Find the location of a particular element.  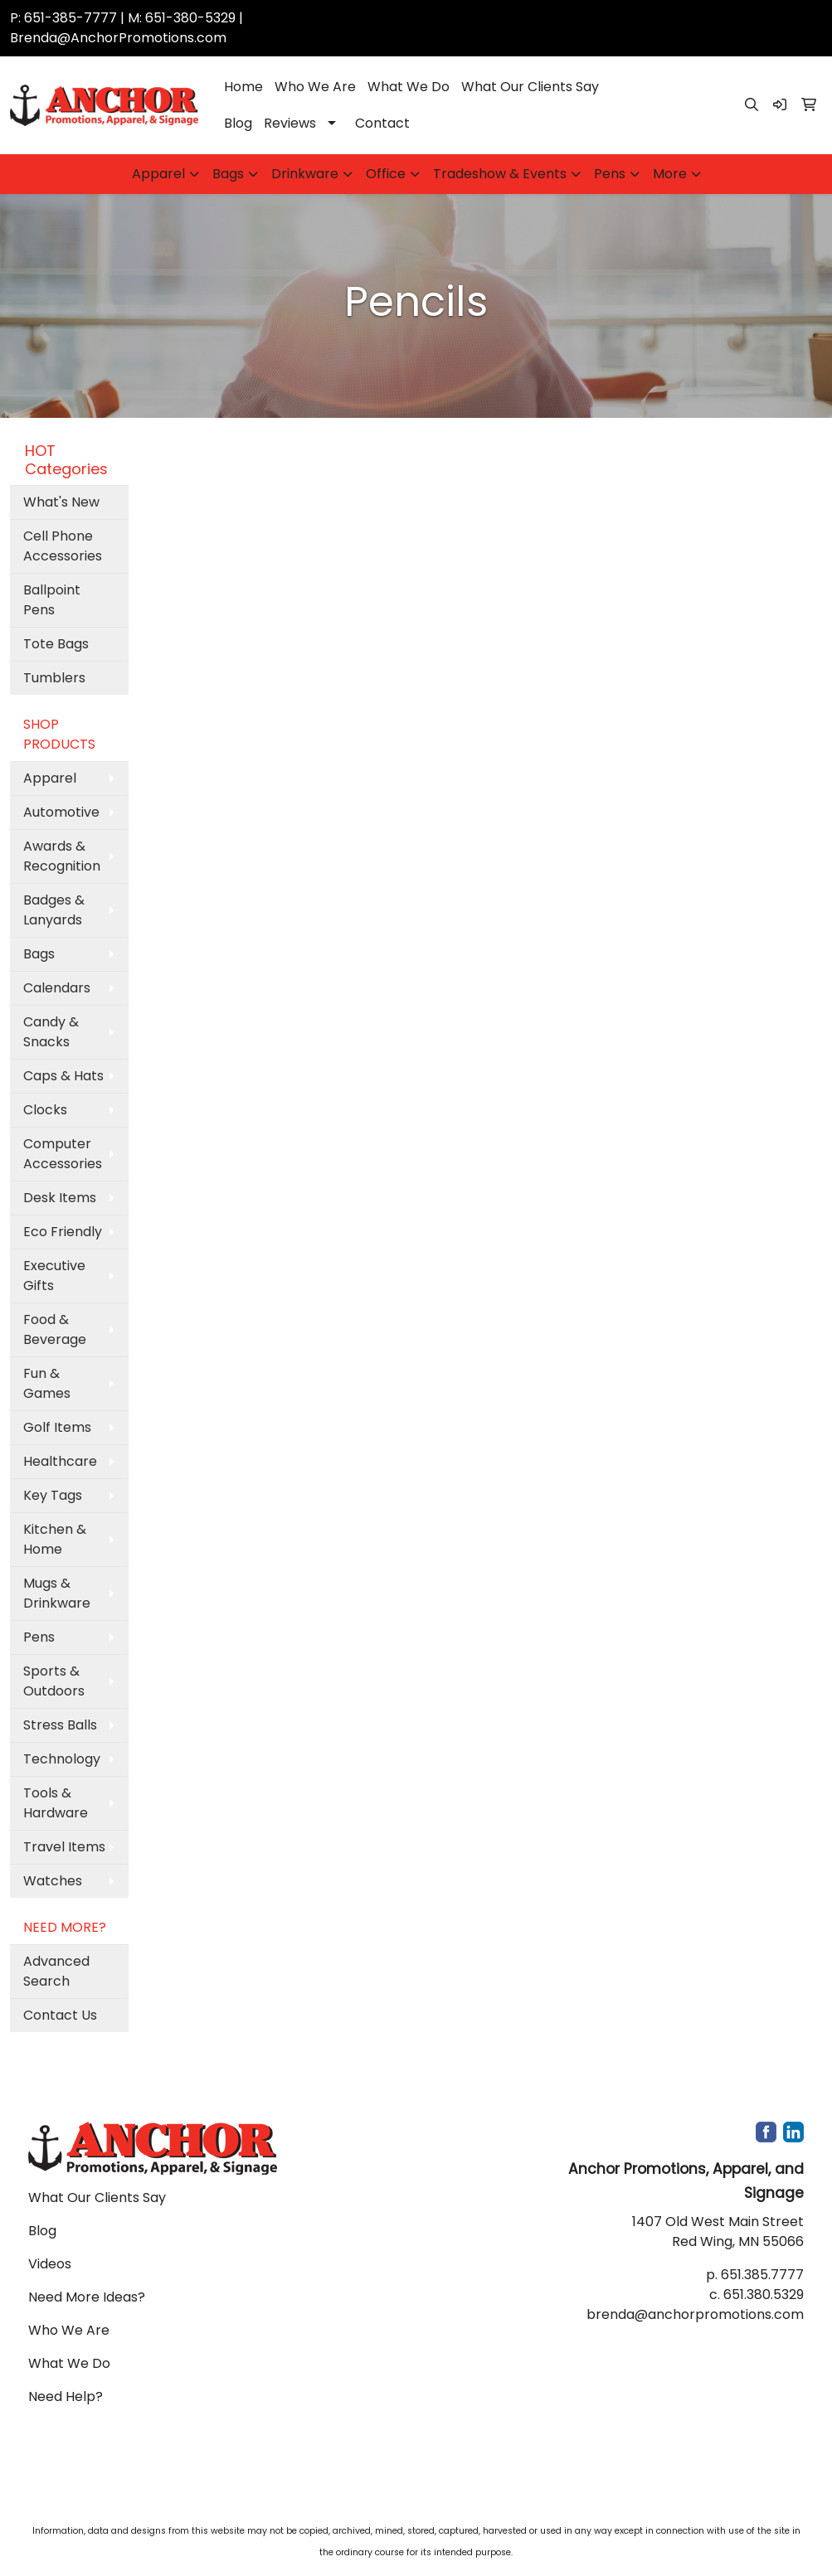

Computer Accessories is located at coordinates (62, 1153).